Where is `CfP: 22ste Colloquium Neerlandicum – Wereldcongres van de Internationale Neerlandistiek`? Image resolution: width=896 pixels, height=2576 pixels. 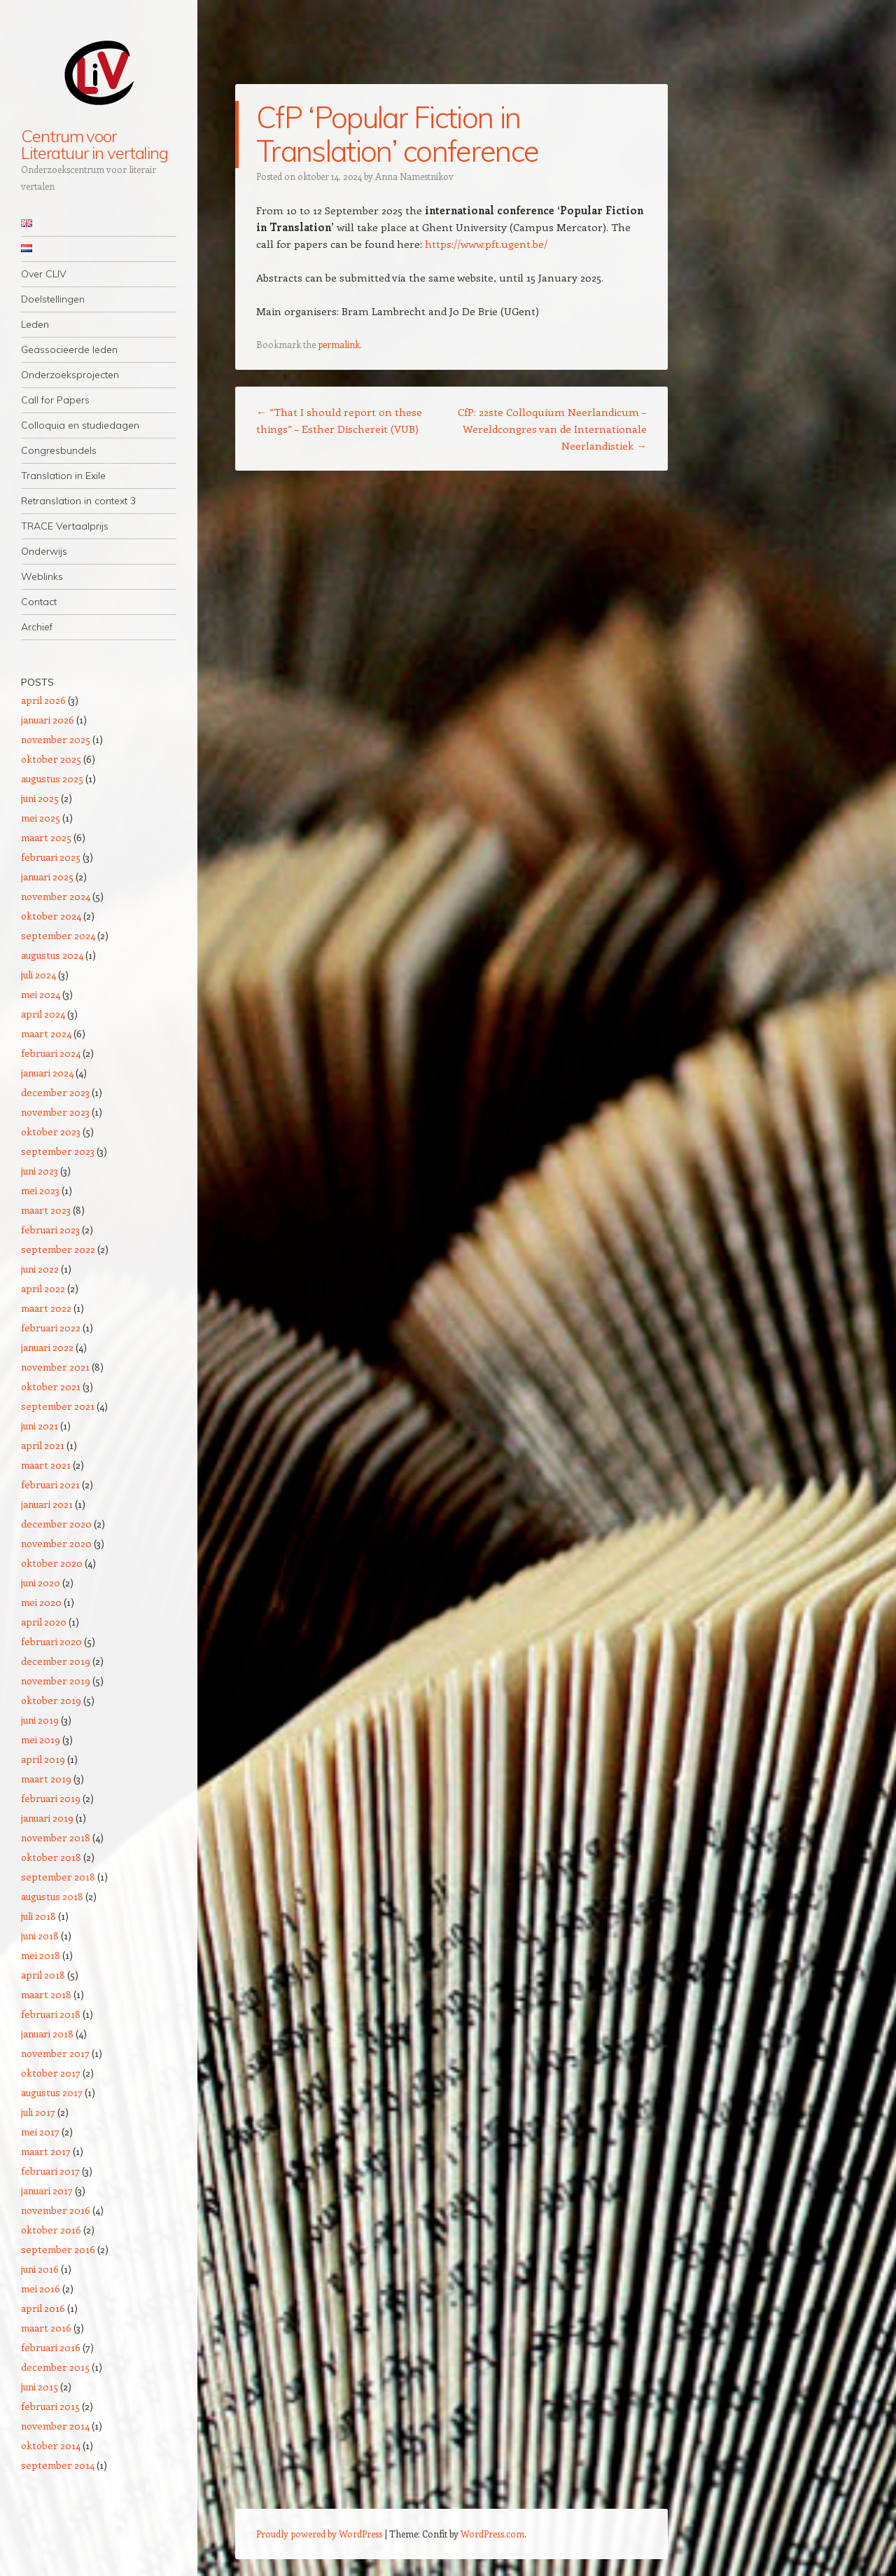
CfP: 22ste Colloquium Neerlandicum – Wereldcongres van de Internationale Neerlandistiek is located at coordinates (552, 428).